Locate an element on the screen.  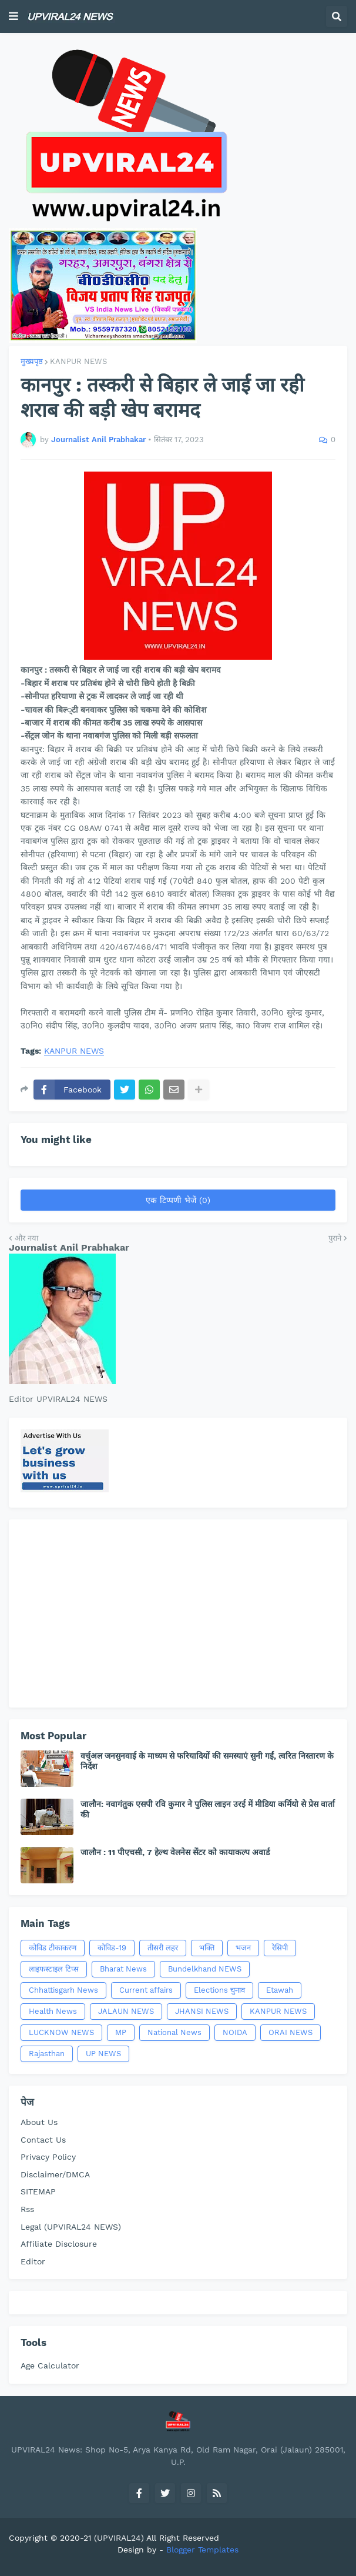
Editor is located at coordinates (33, 2261).